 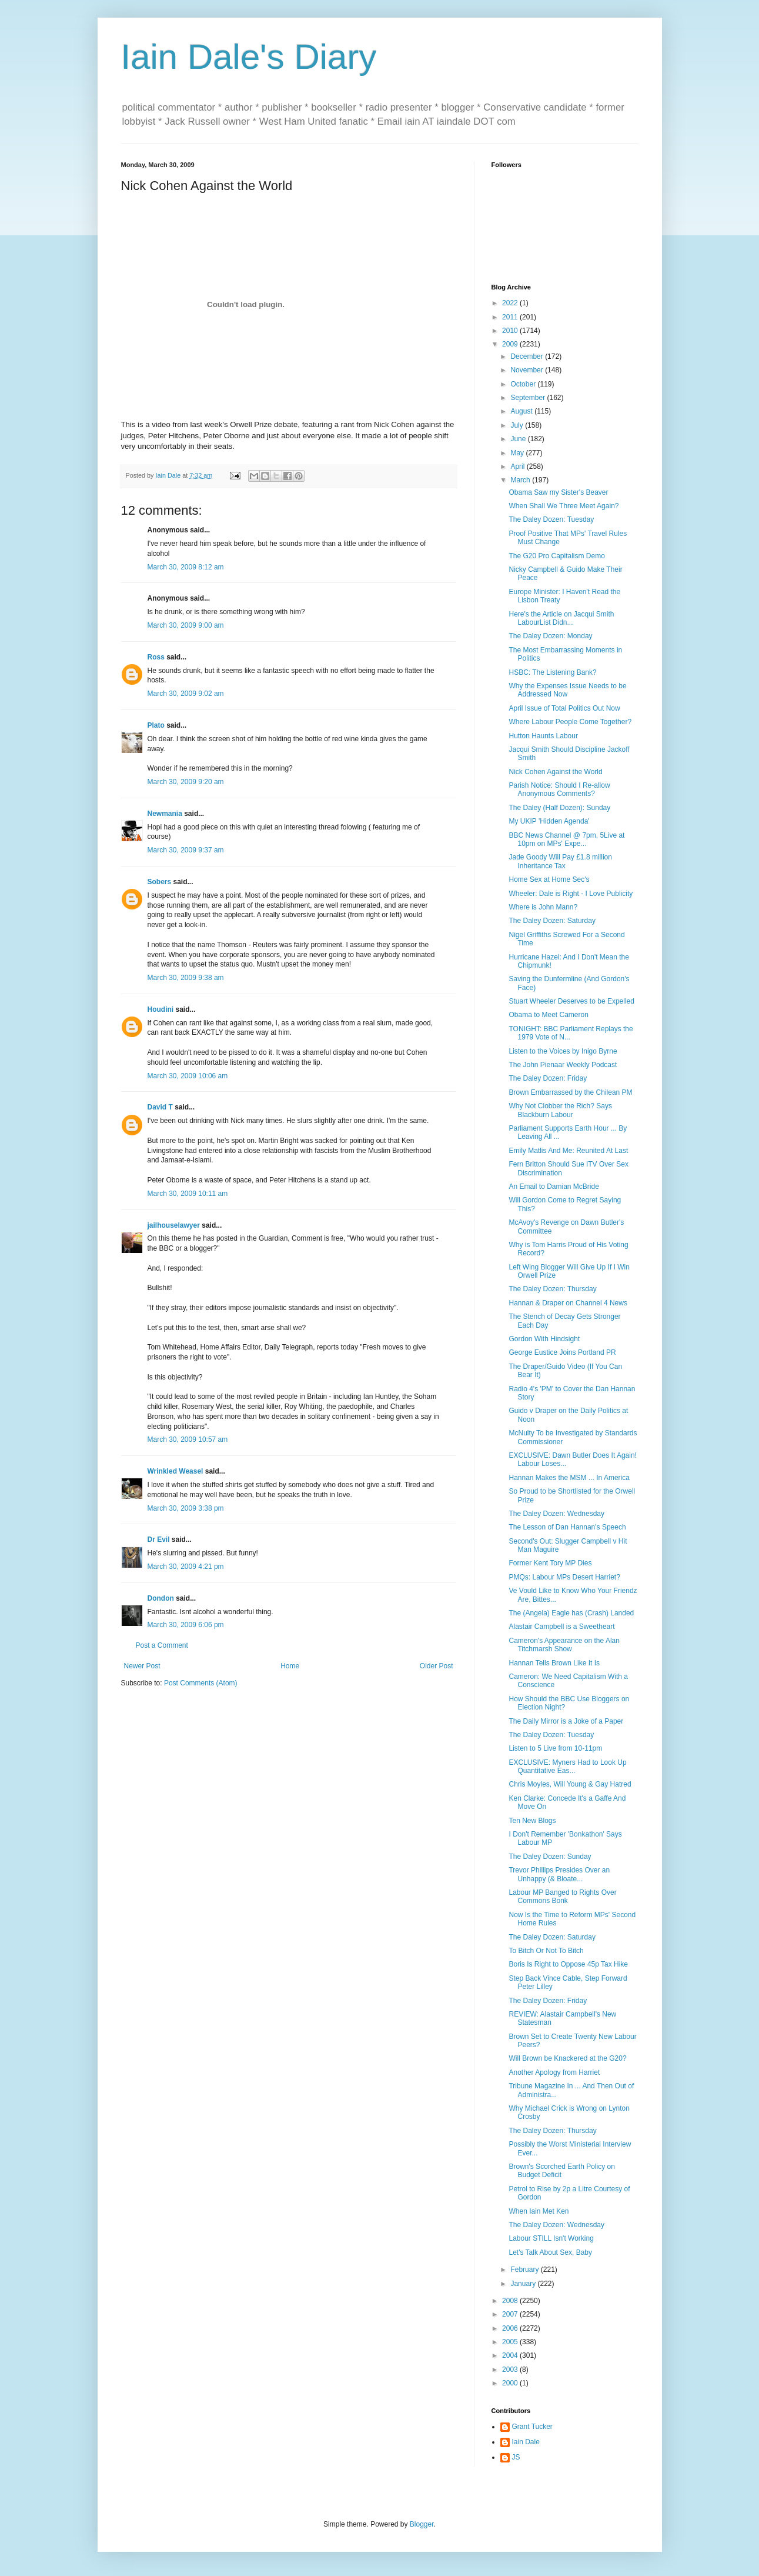 I want to click on September, so click(x=528, y=398).